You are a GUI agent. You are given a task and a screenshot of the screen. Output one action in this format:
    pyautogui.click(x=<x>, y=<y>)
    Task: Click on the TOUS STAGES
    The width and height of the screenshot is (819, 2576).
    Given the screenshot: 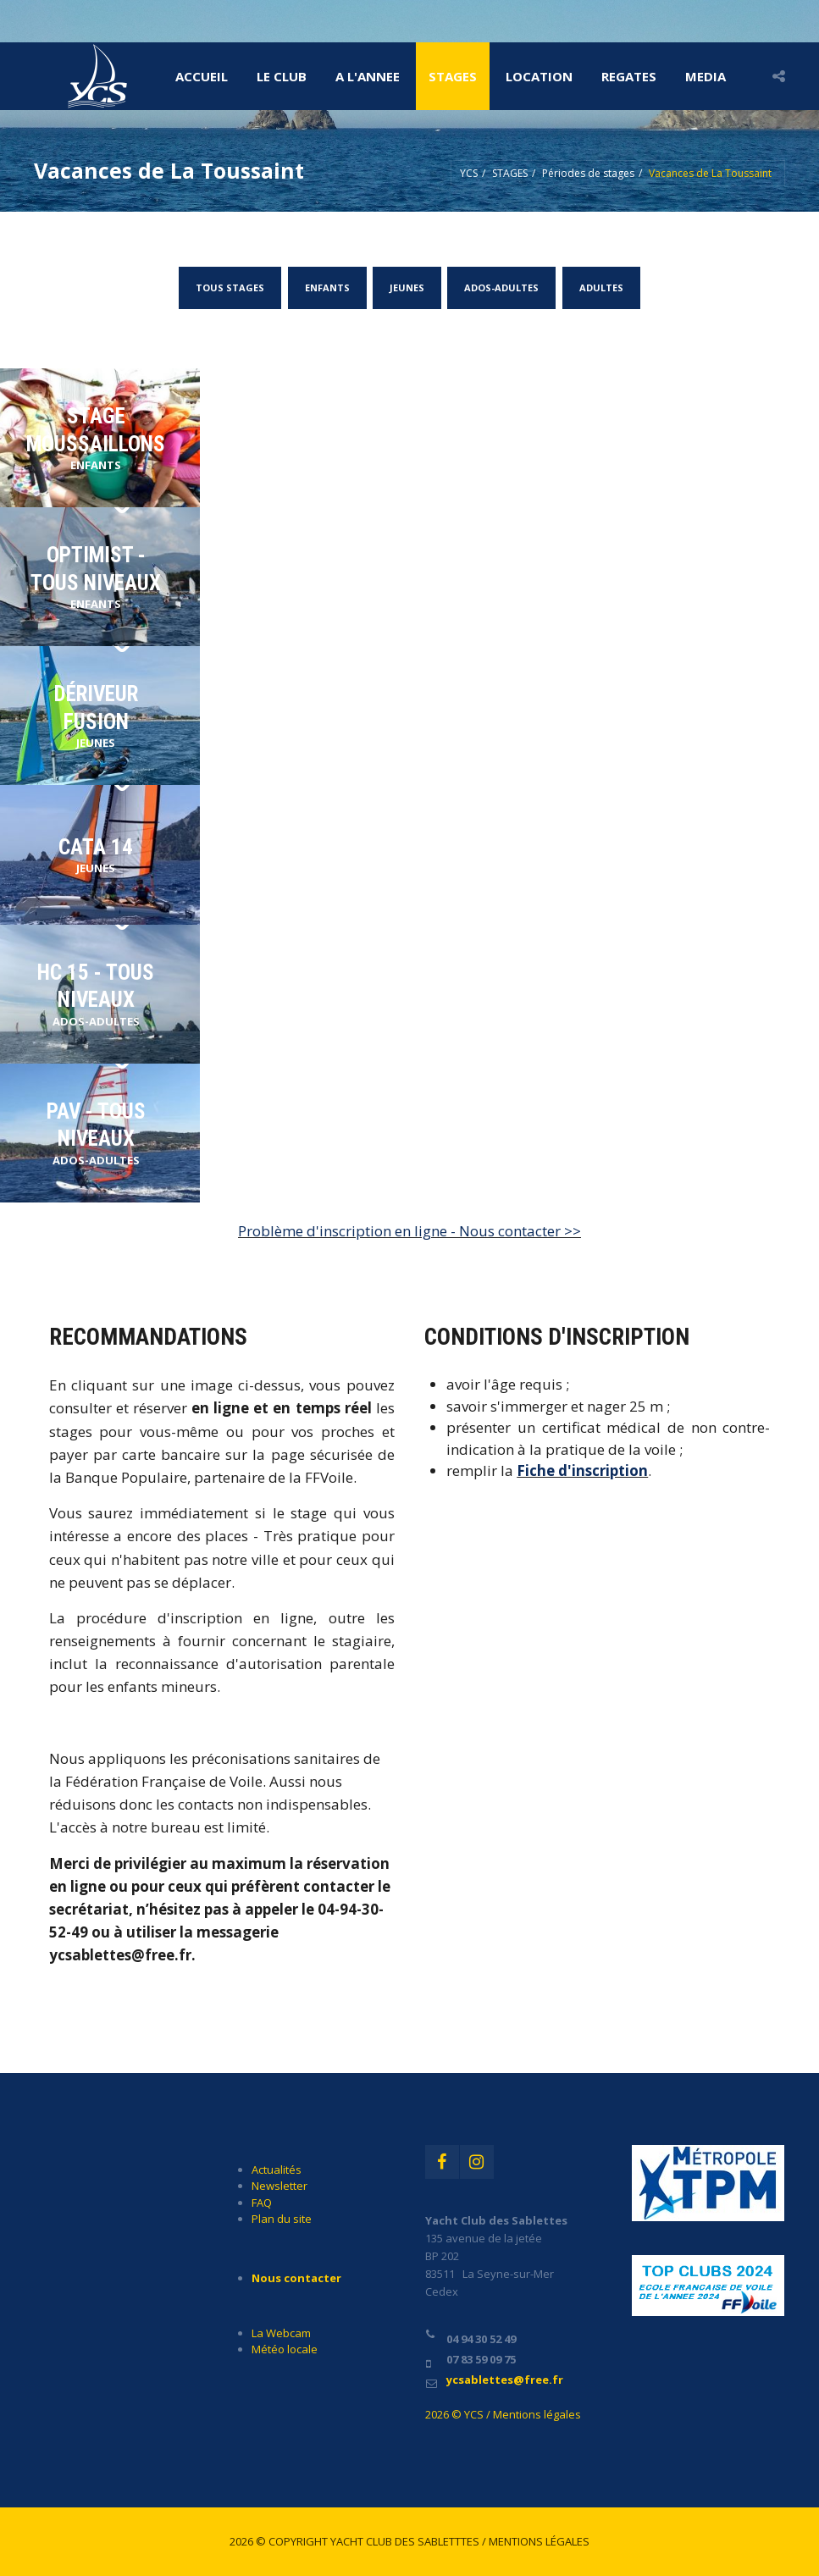 What is the action you would take?
    pyautogui.click(x=230, y=287)
    